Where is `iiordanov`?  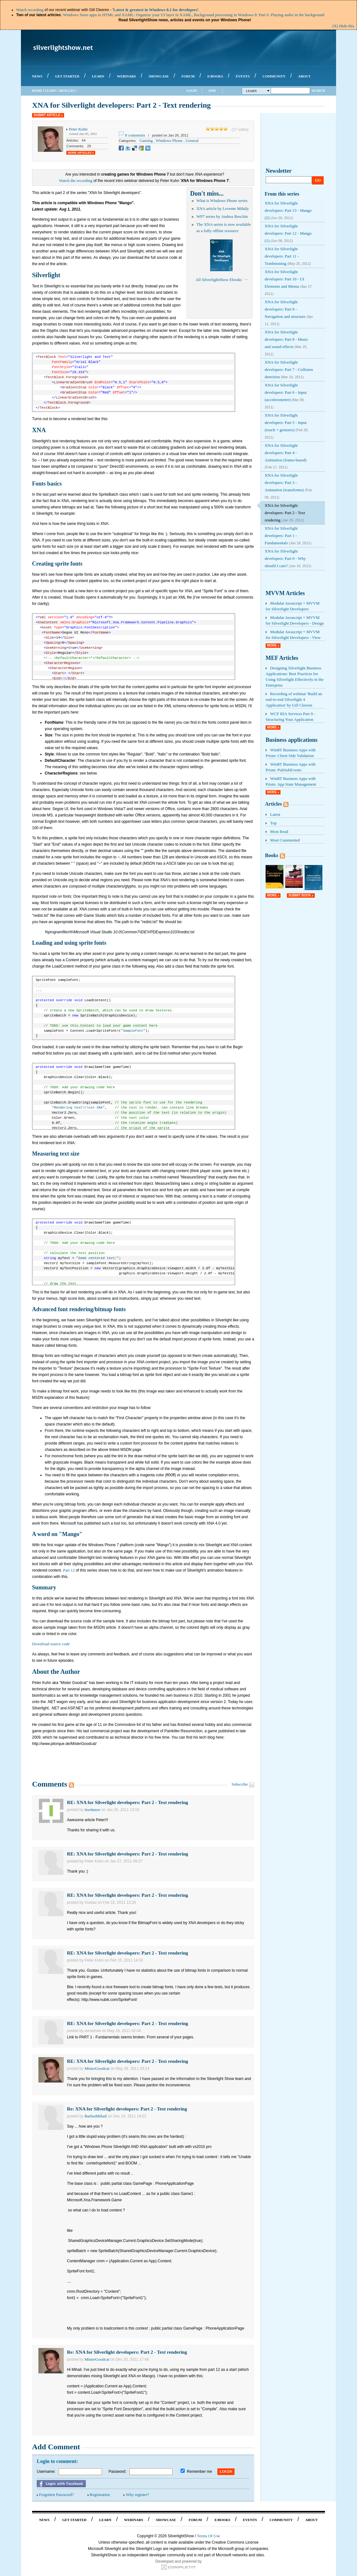
iiordanov is located at coordinates (92, 1809).